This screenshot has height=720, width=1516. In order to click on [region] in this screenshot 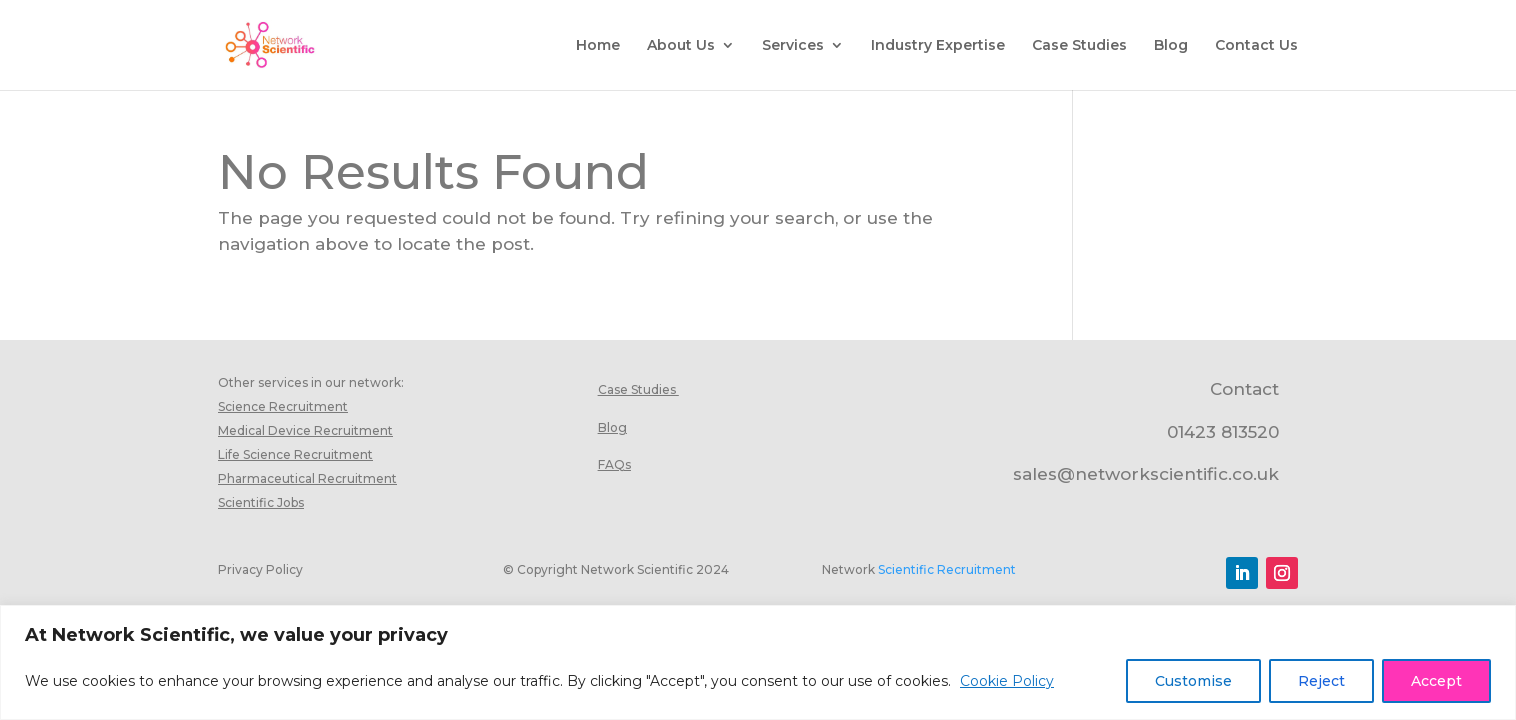, I will do `click(758, 662)`.